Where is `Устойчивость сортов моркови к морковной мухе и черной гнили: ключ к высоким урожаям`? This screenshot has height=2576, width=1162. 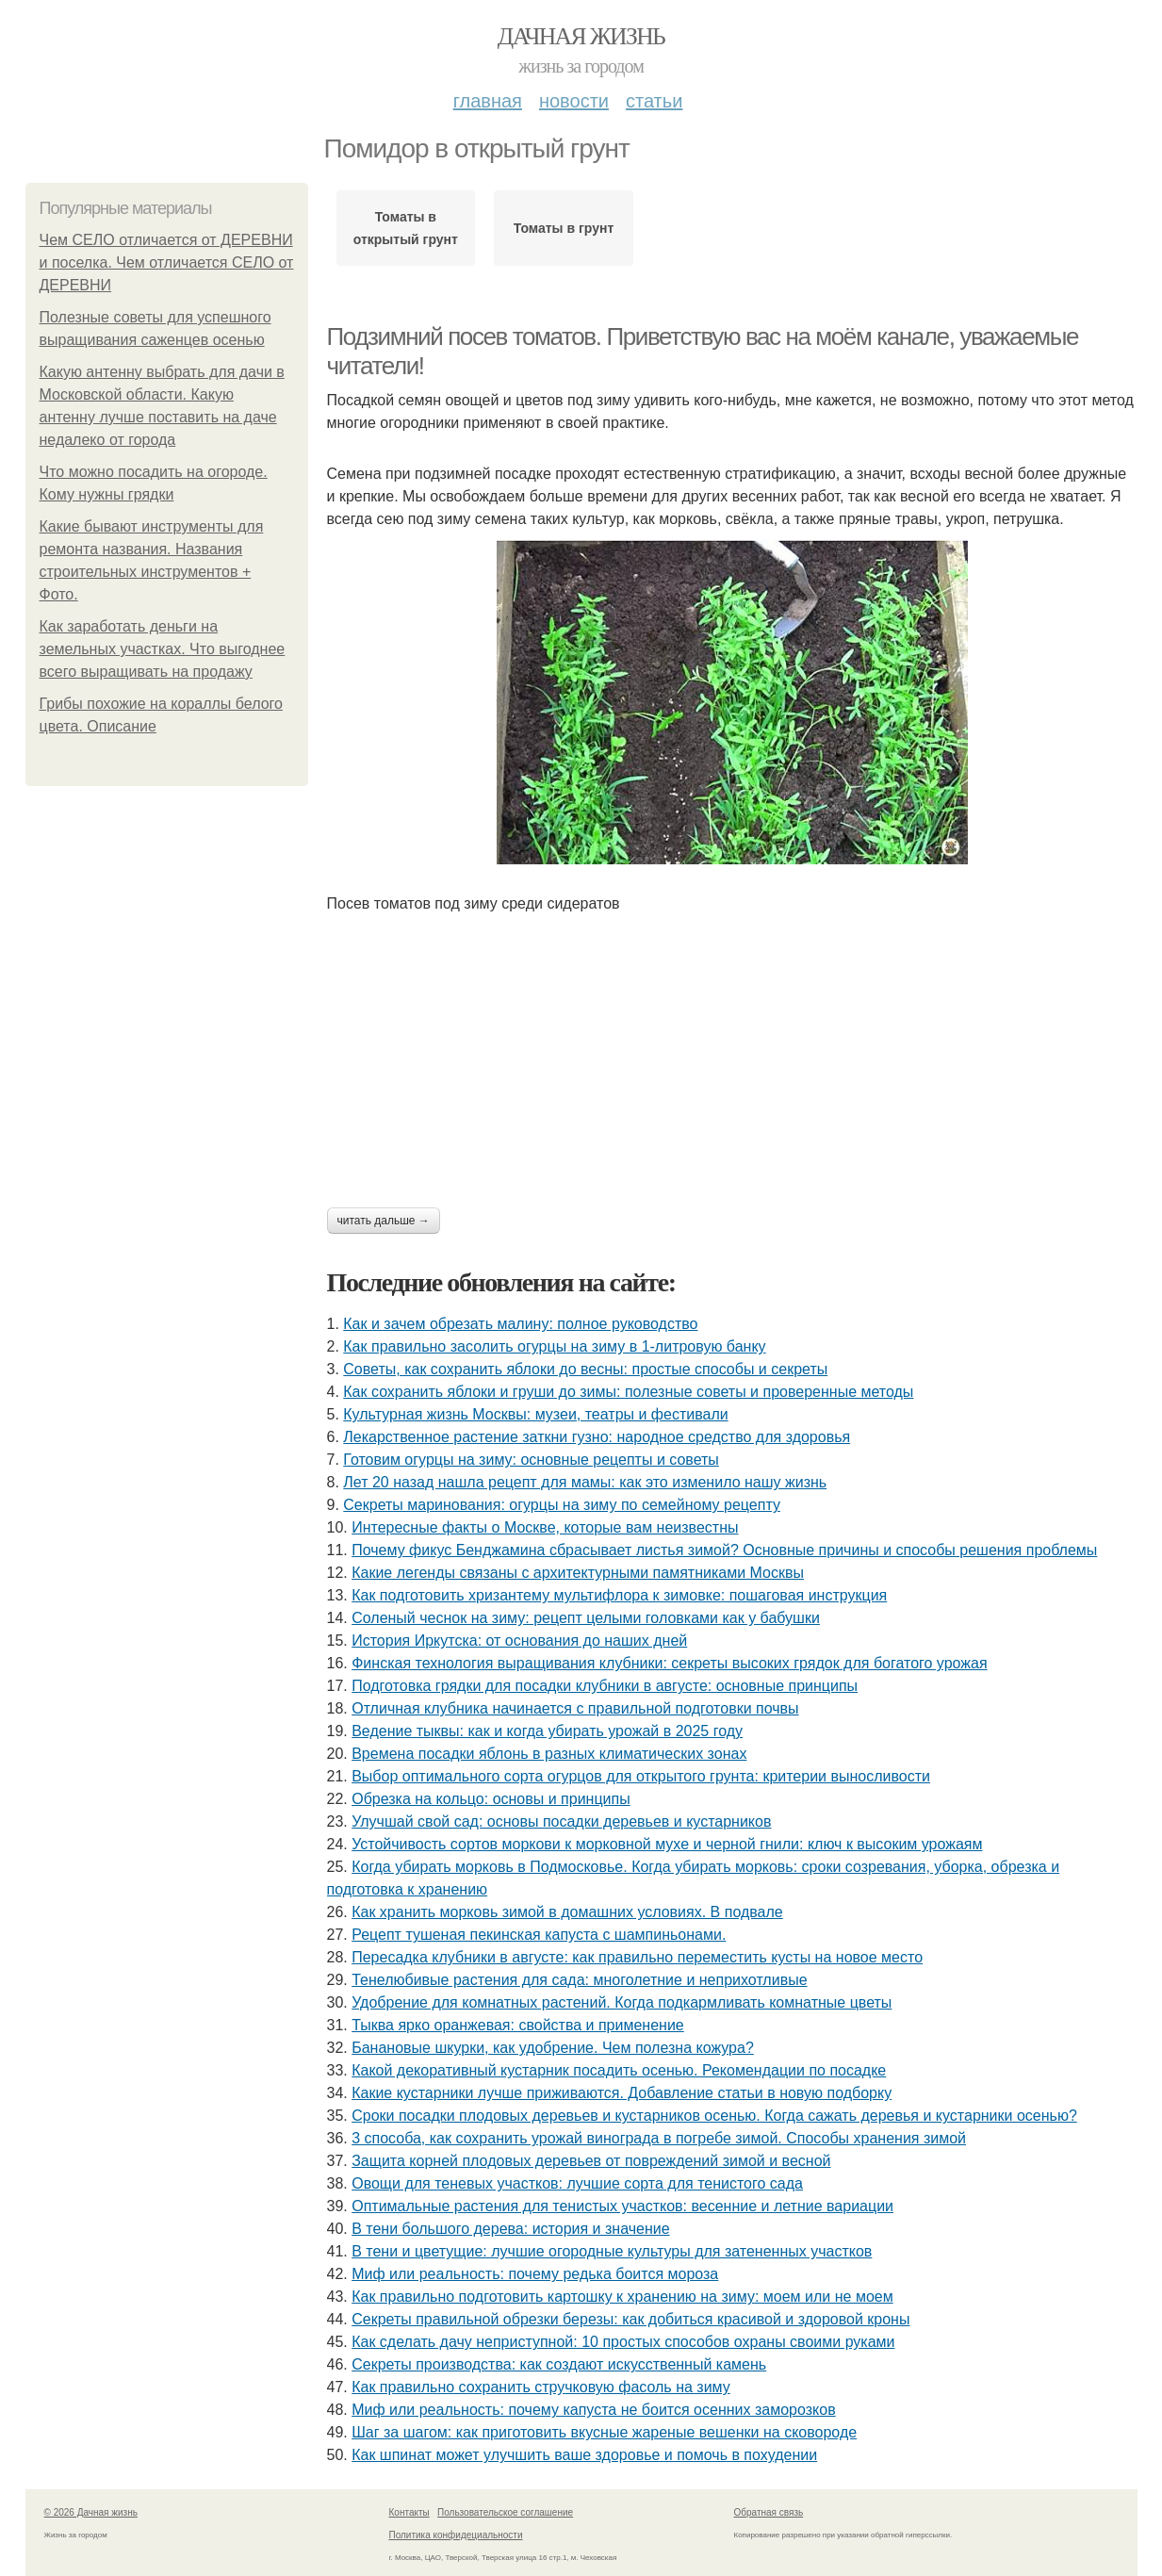 Устойчивость сортов моркови к морковной мухе и черной гнили: ключ к высоким урожаям is located at coordinates (667, 1844).